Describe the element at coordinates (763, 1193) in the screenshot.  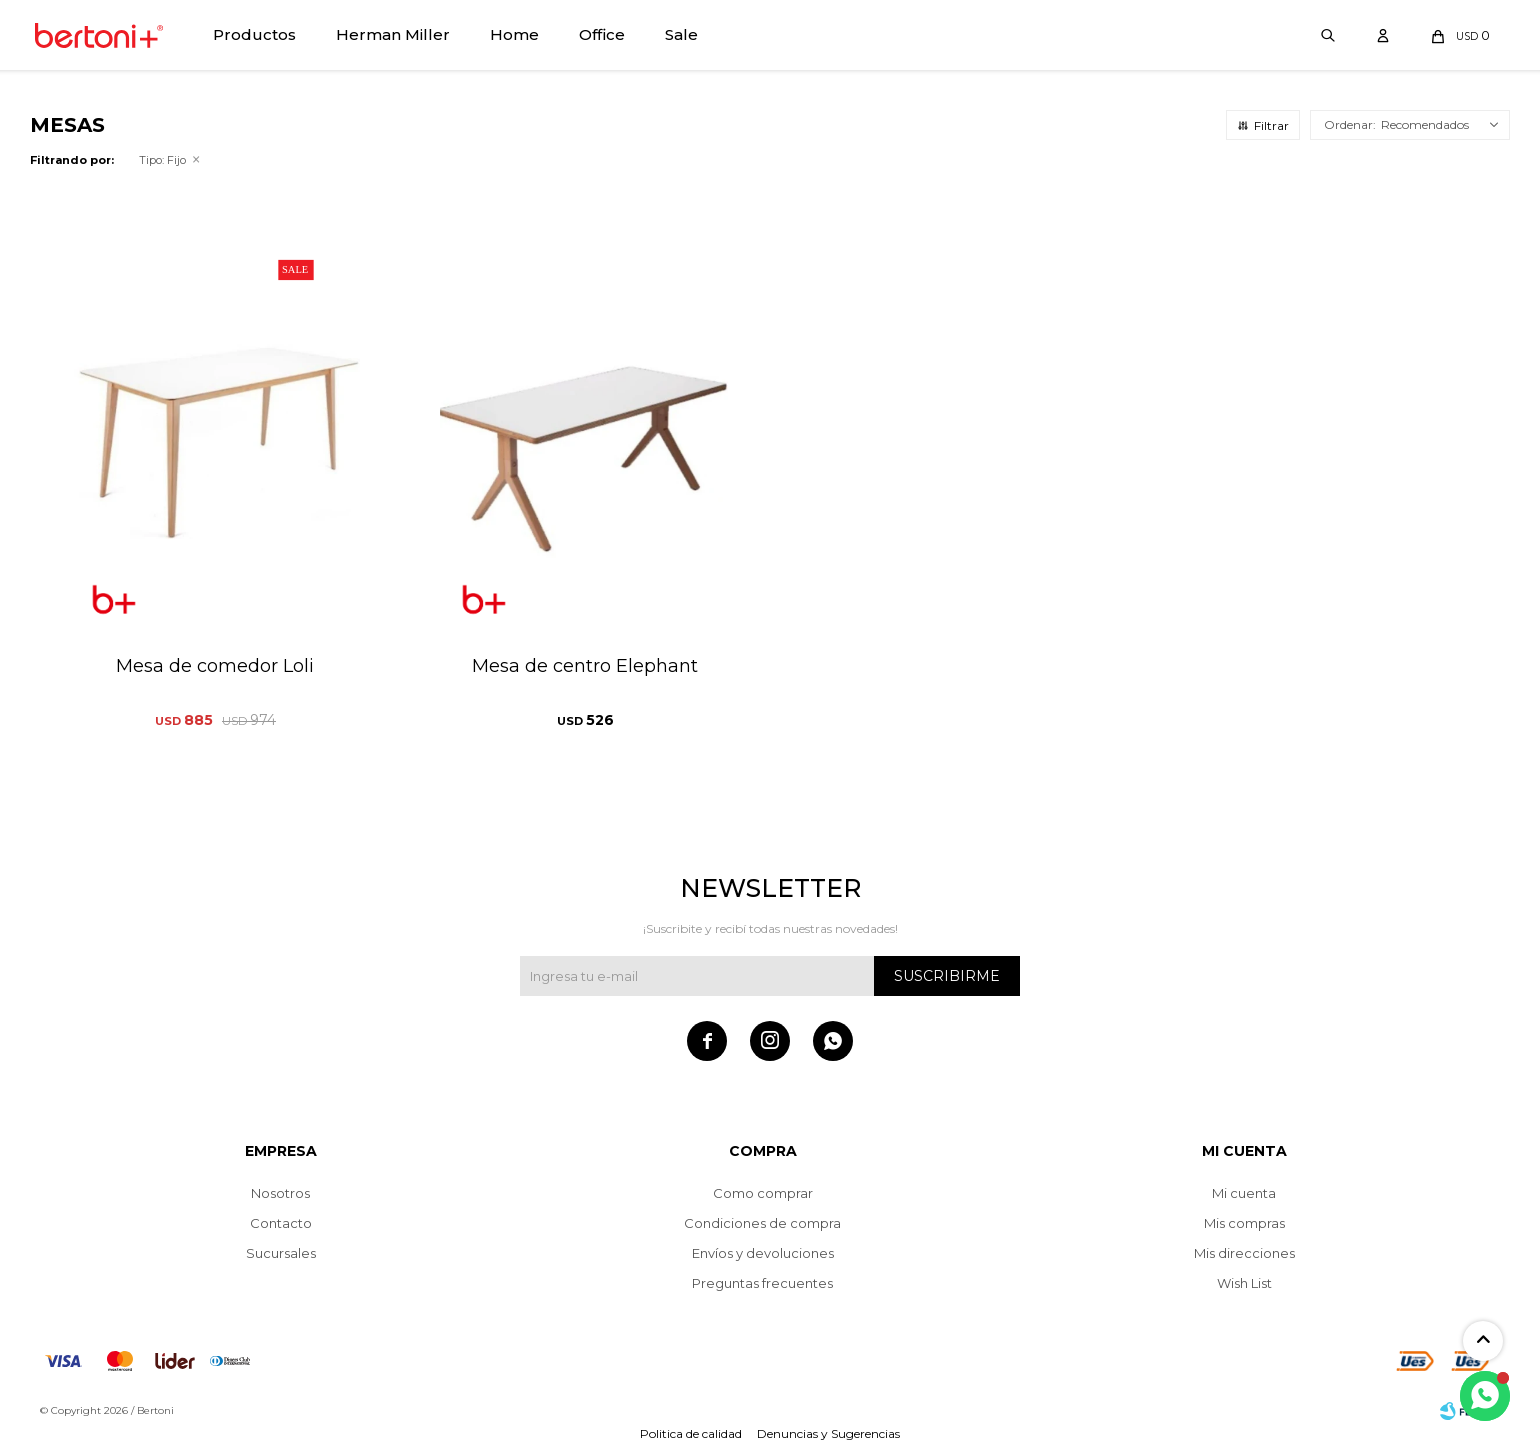
I see `Como comprar` at that location.